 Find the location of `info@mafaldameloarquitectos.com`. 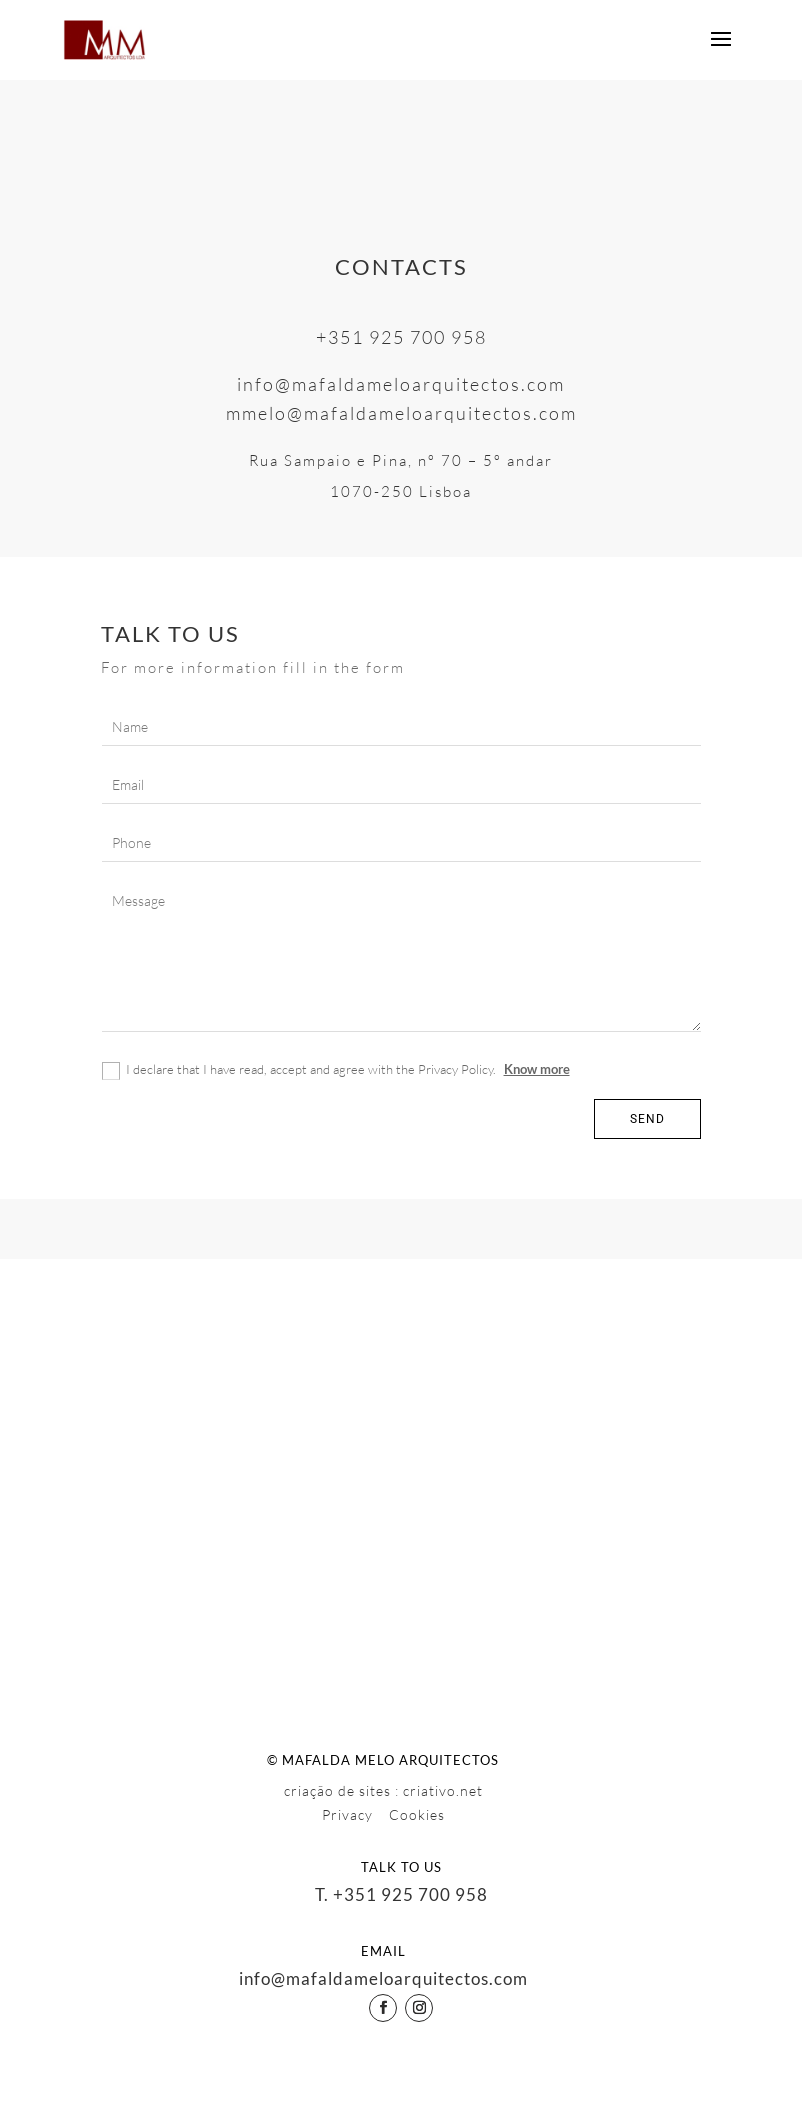

info@mafaldameloarquitectos.com is located at coordinates (401, 384).